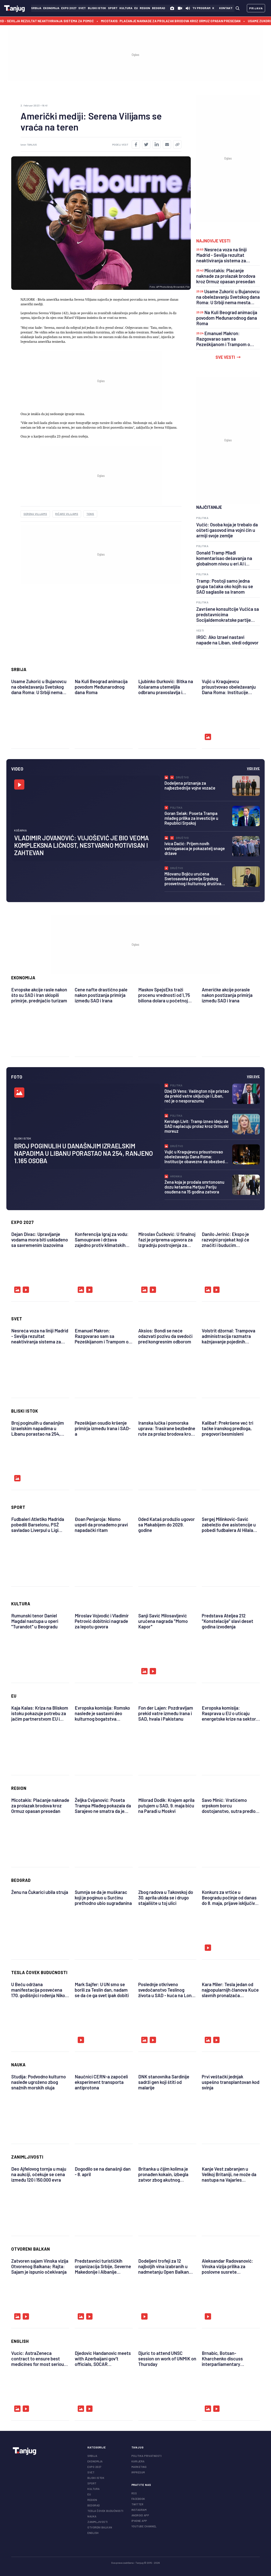 The height and width of the screenshot is (2576, 271). What do you see at coordinates (163, 2174) in the screenshot?
I see `Britanka u čijim kolima je pronađen kokain, izbegla zatvor zbog akutnog "uzbuđenog delirijuma"` at bounding box center [163, 2174].